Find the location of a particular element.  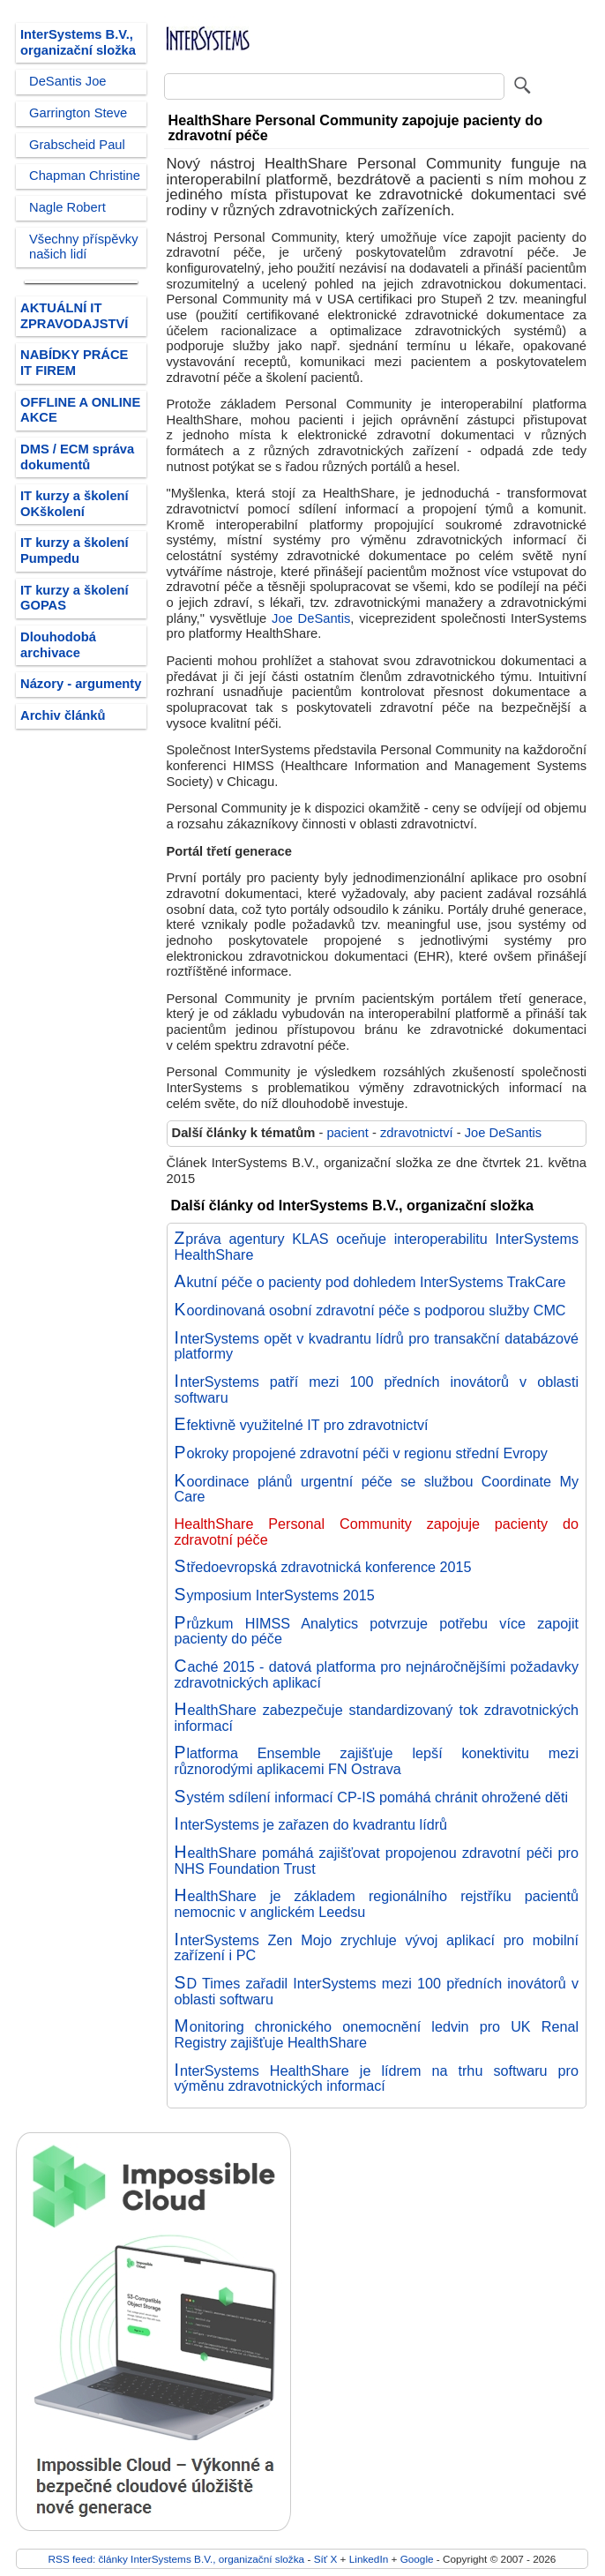

Chapman Christine is located at coordinates (84, 175).